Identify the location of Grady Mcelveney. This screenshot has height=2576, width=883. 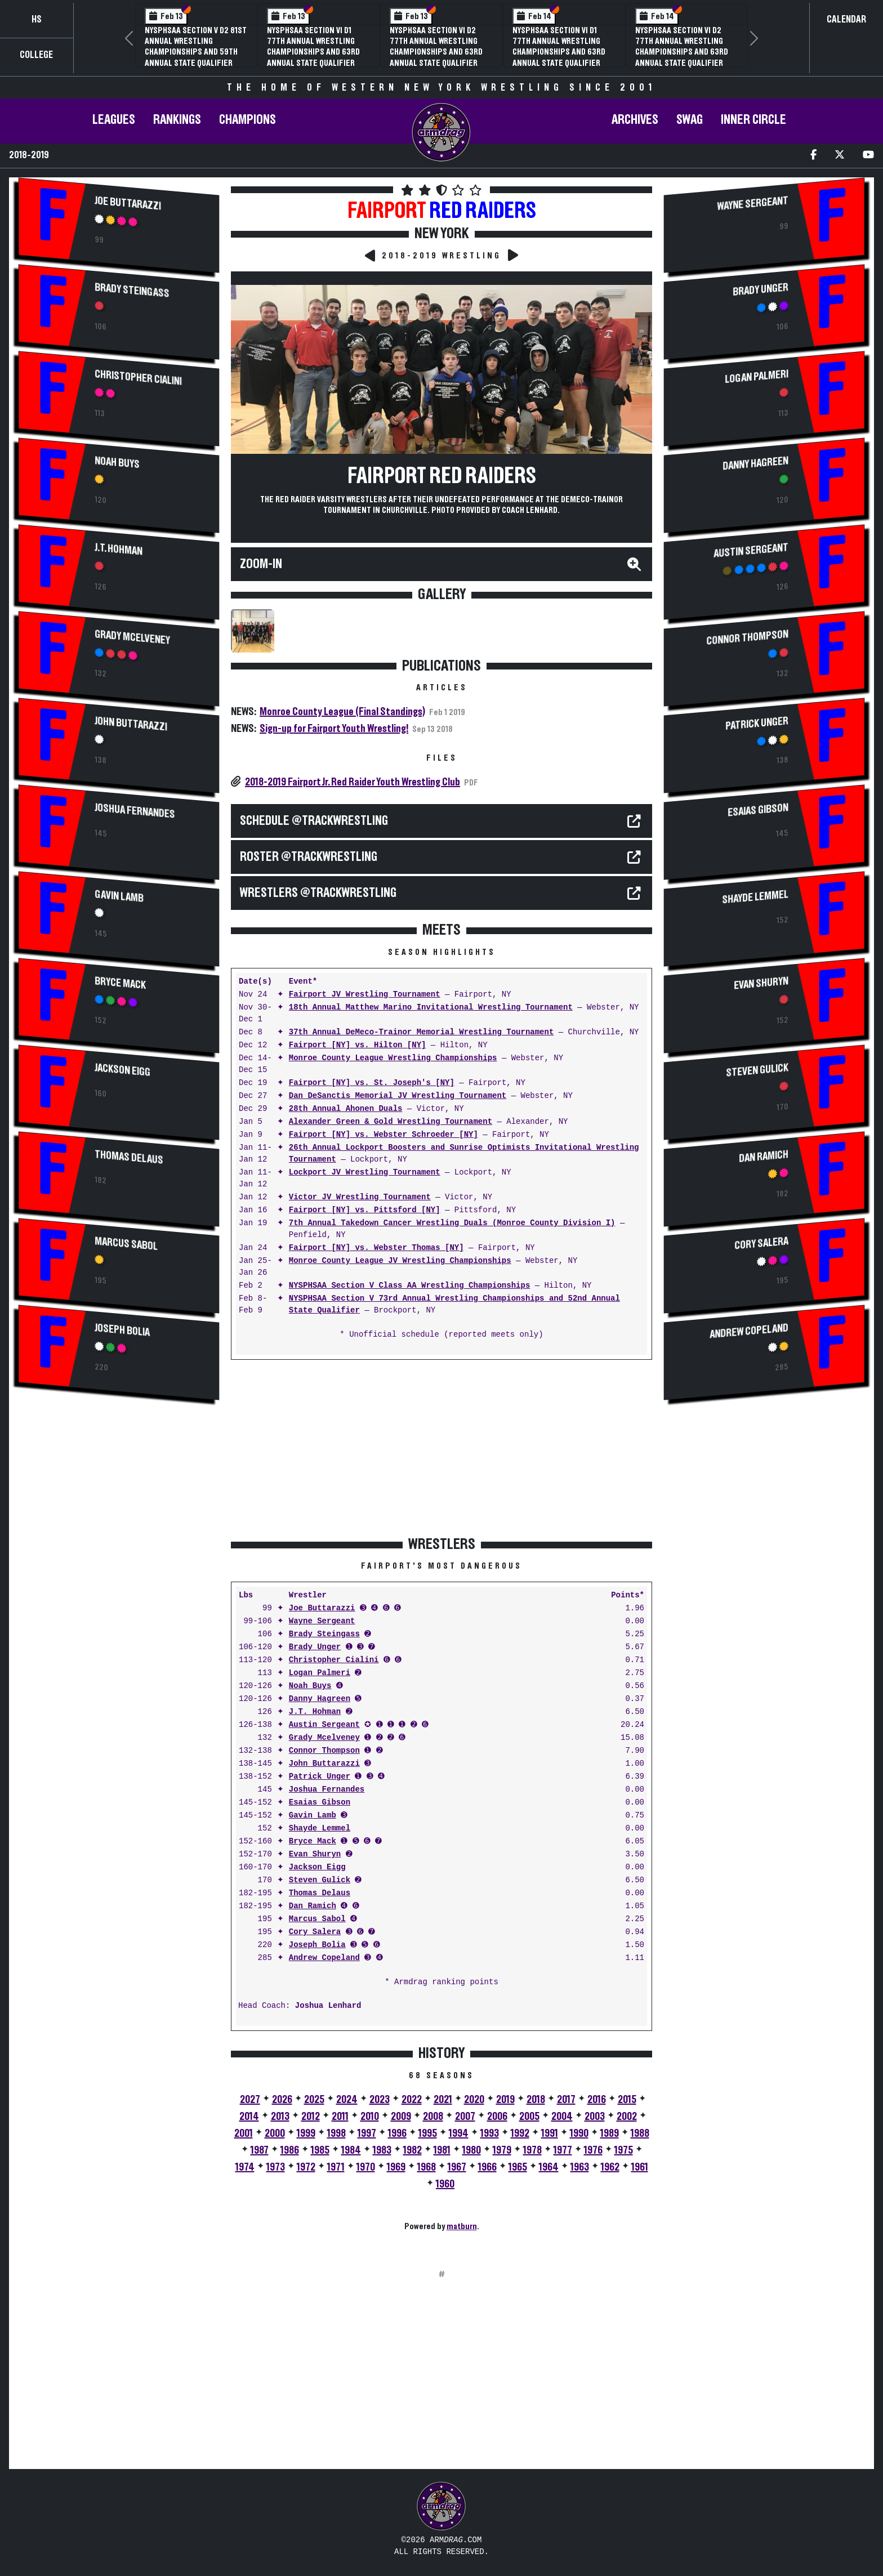
(132, 637).